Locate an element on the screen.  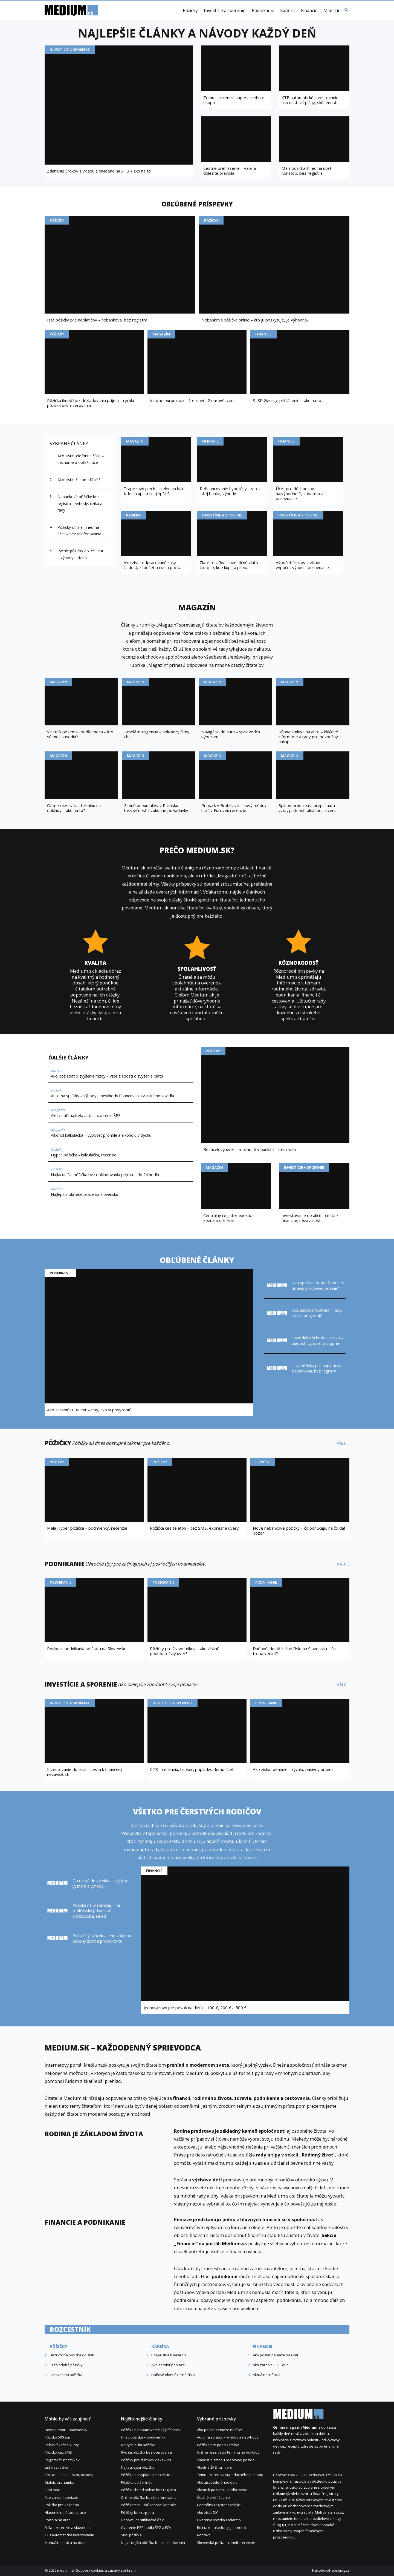
Slovenská pošta – cenník, recenzie is located at coordinates (226, 2542).